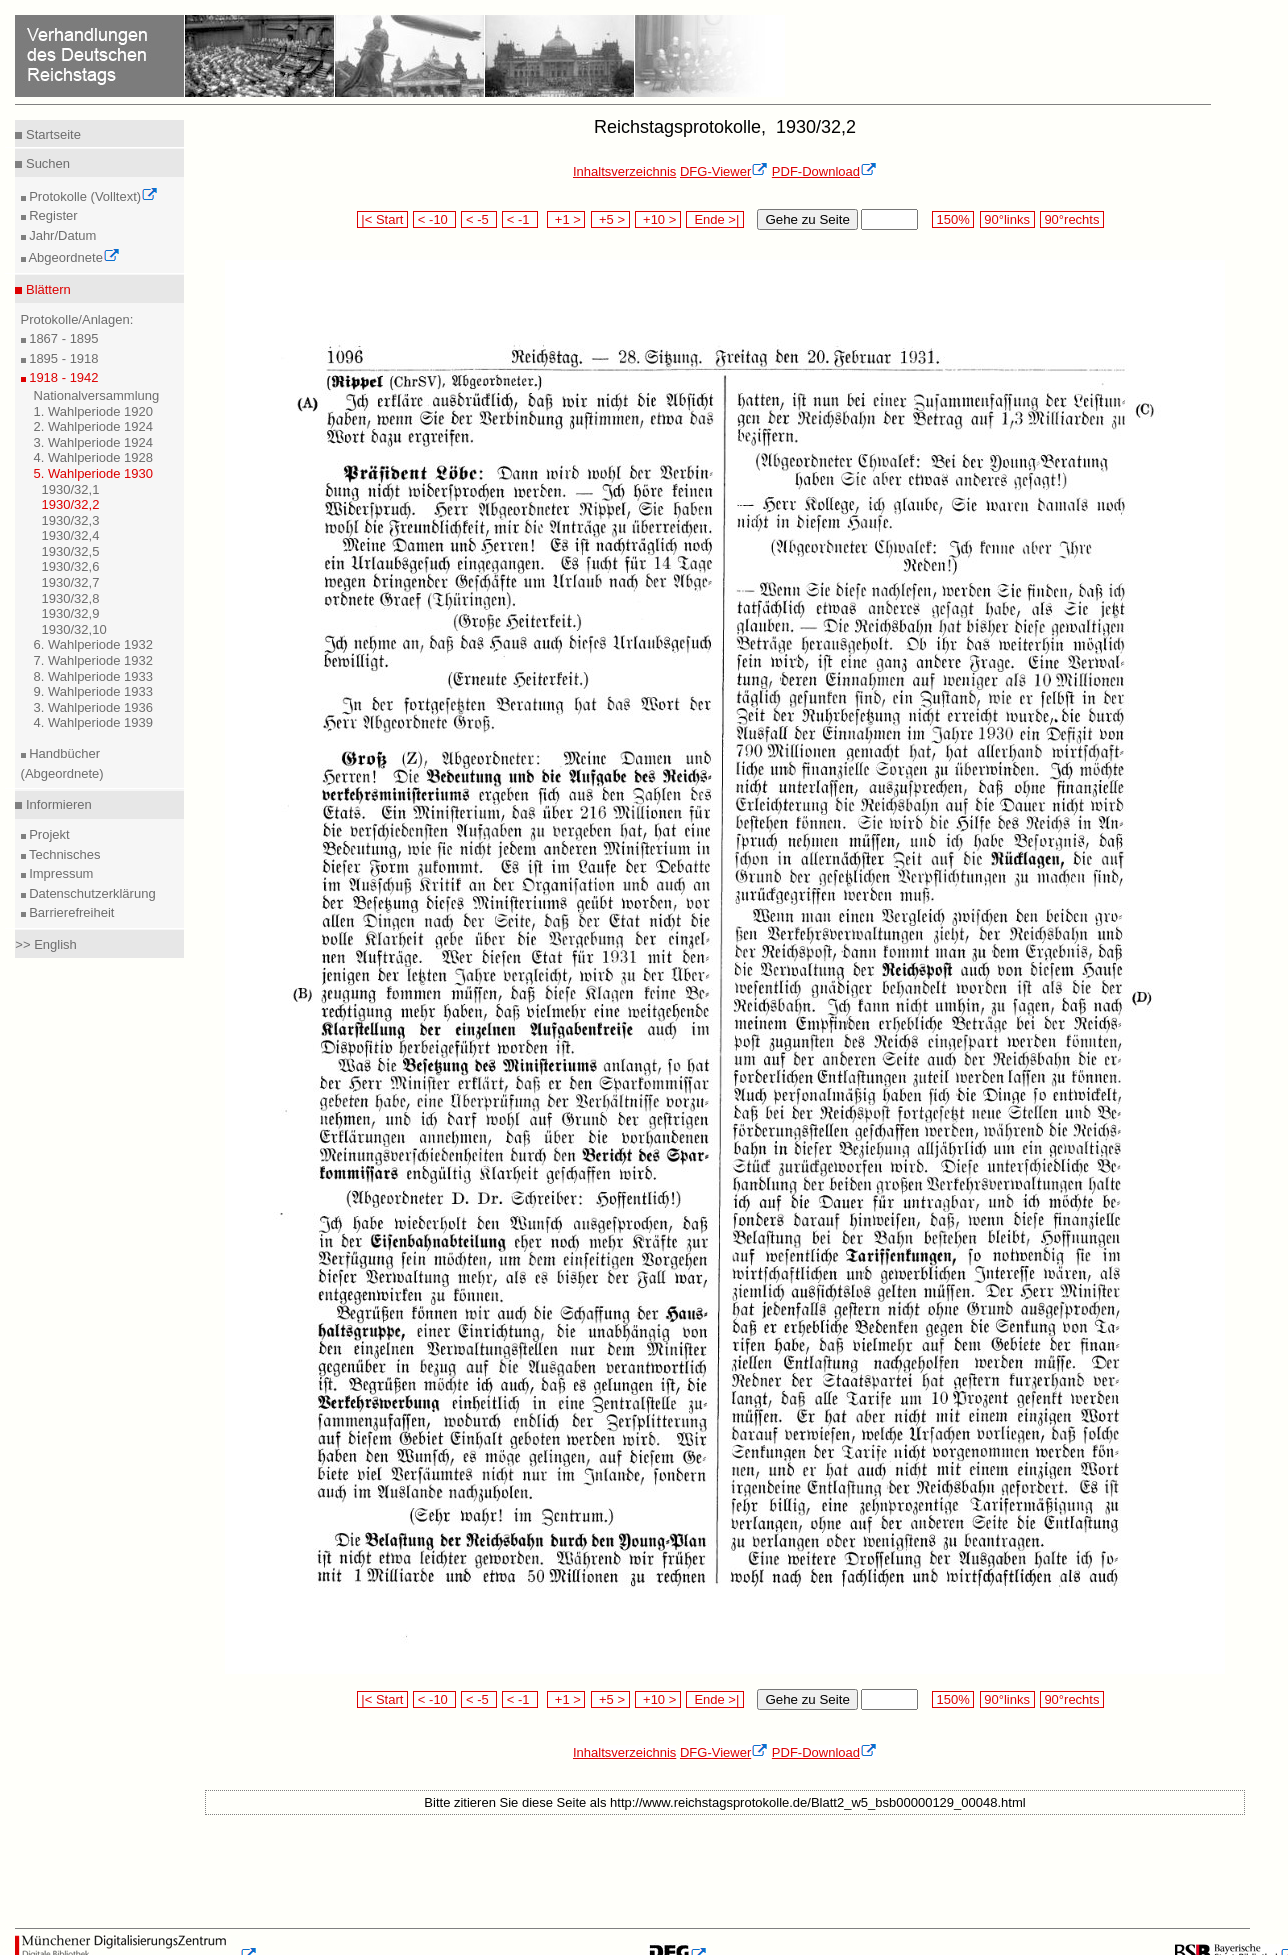 The height and width of the screenshot is (1955, 1288). Describe the element at coordinates (71, 551) in the screenshot. I see `1930/32,5` at that location.